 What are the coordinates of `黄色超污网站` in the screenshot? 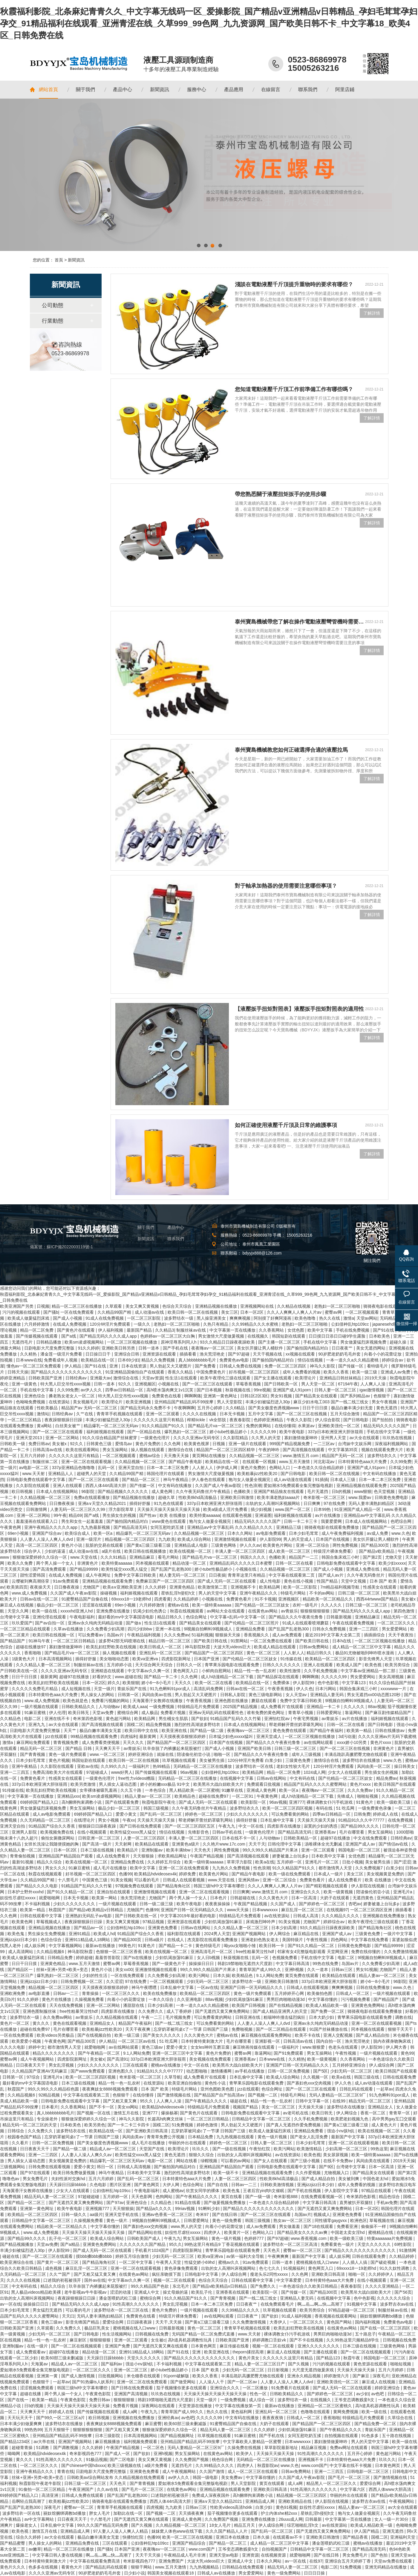 It's located at (119, 1718).